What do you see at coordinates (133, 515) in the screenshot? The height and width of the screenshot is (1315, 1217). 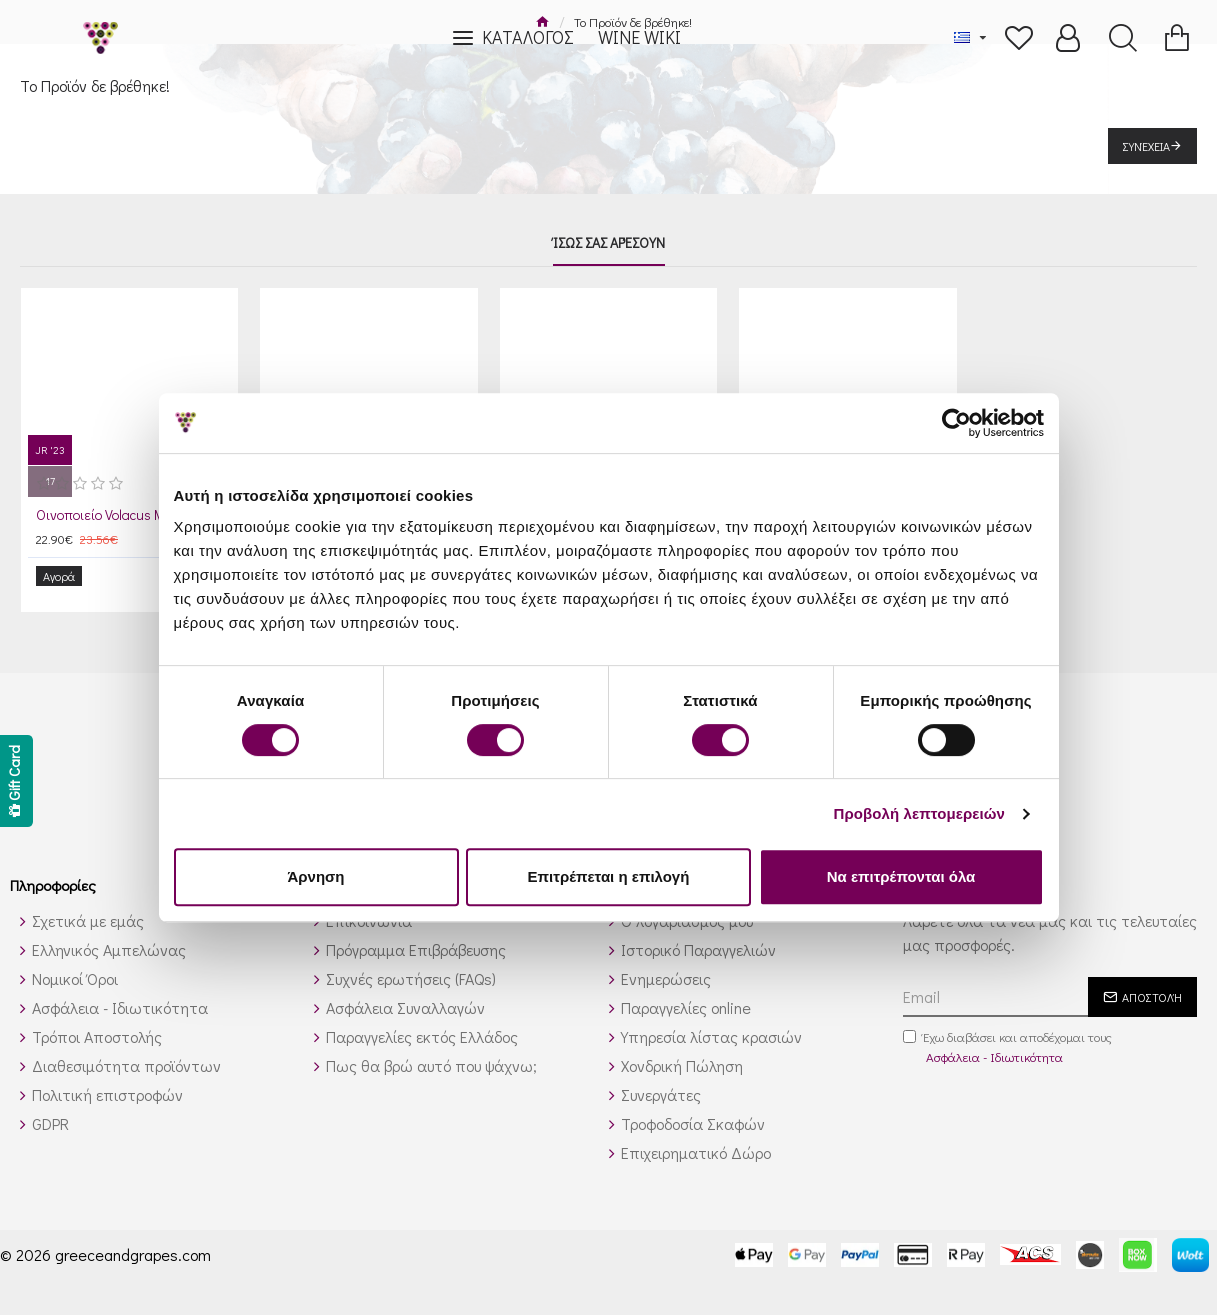 I see `Οινοποιείο Volacus Μαλαγουζιά 2024` at bounding box center [133, 515].